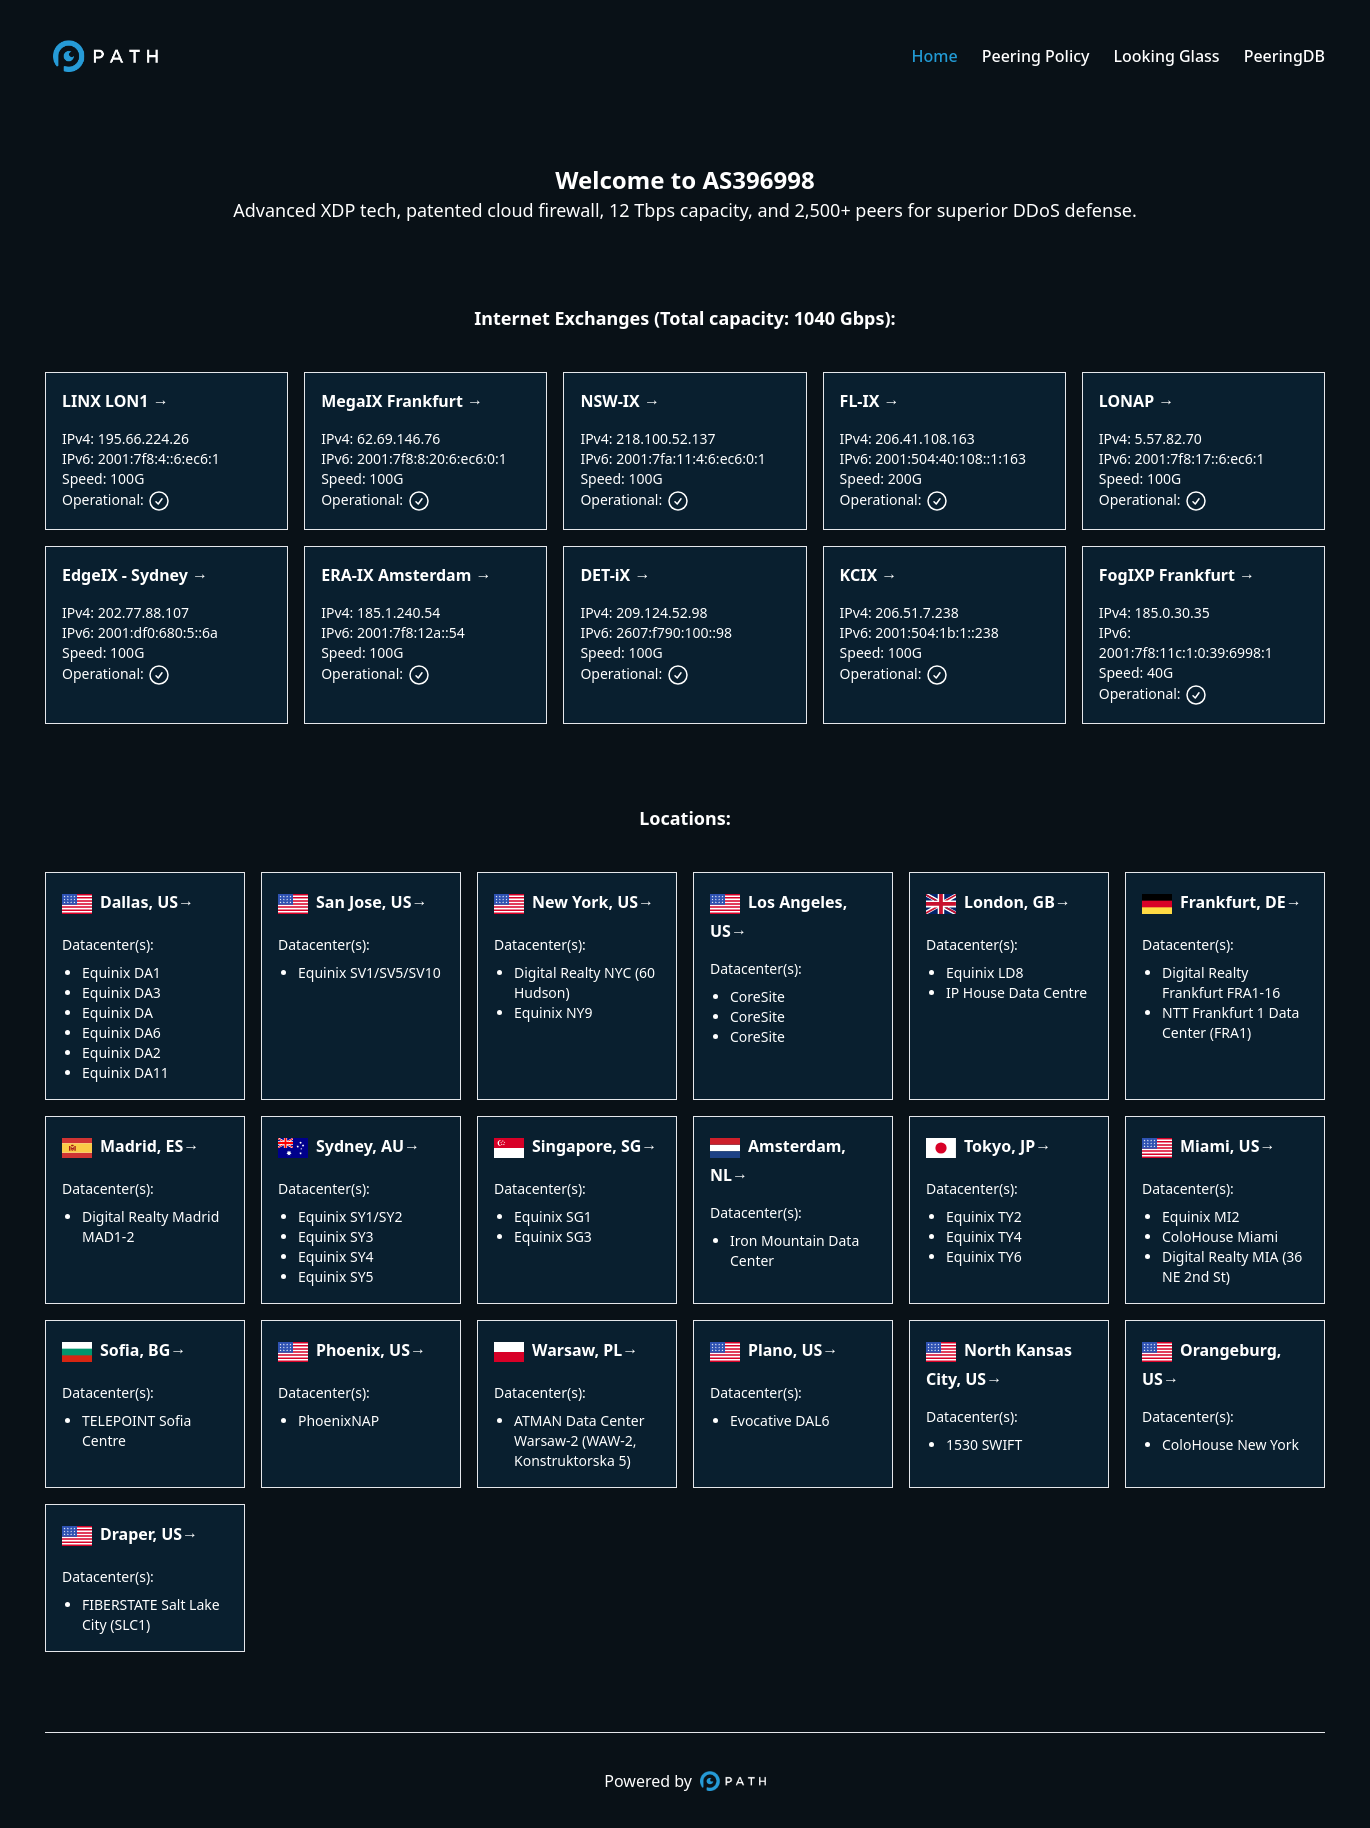 This screenshot has width=1370, height=1828. I want to click on CoreSite, so click(757, 996).